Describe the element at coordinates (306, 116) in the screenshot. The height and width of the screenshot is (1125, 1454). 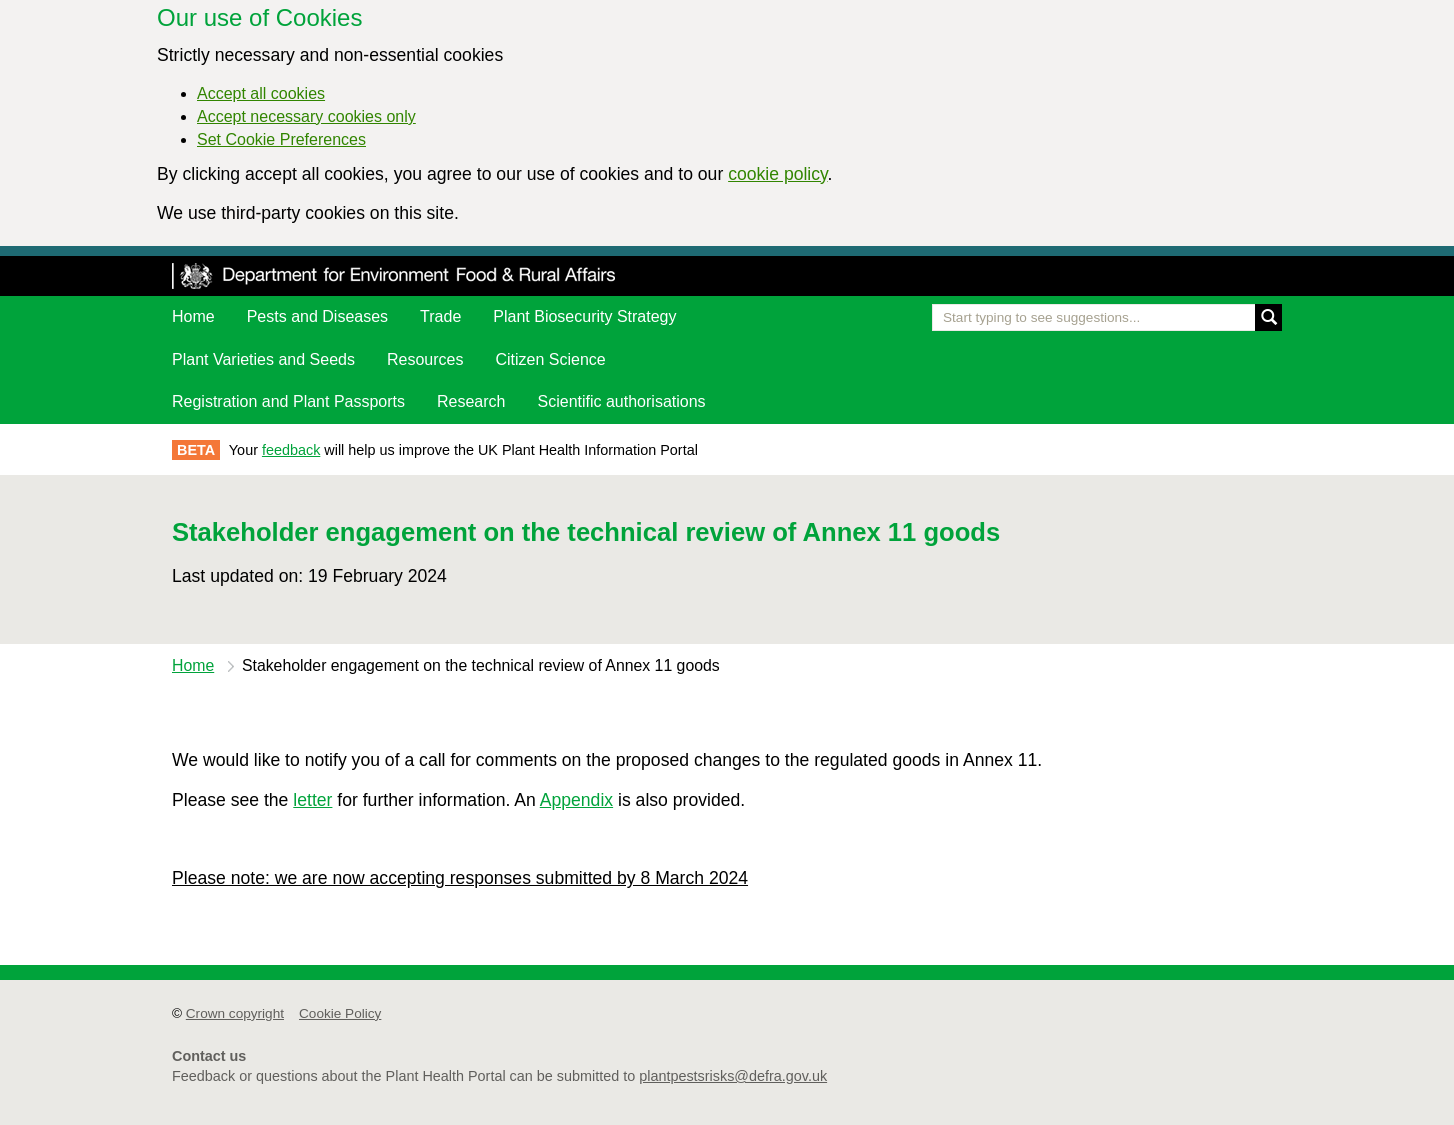
I see `Accept necessary cookies only` at that location.